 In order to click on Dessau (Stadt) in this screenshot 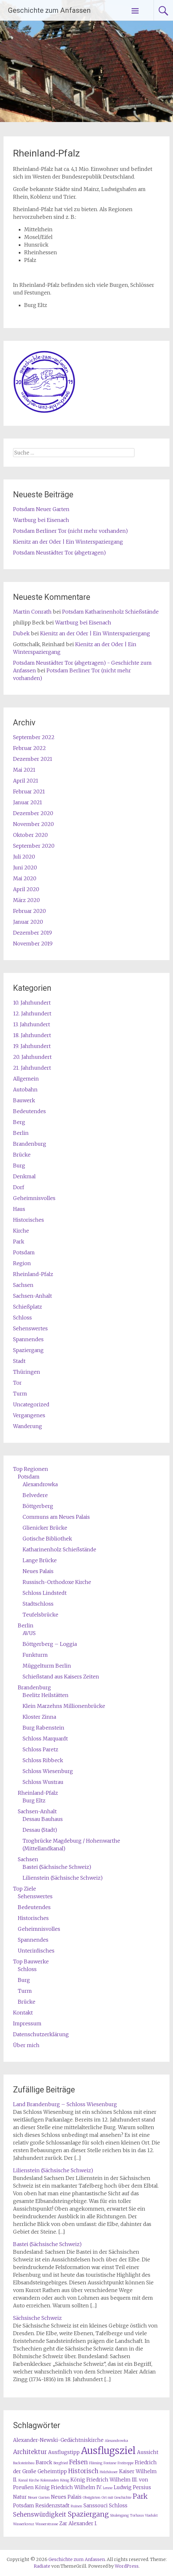, I will do `click(40, 1830)`.